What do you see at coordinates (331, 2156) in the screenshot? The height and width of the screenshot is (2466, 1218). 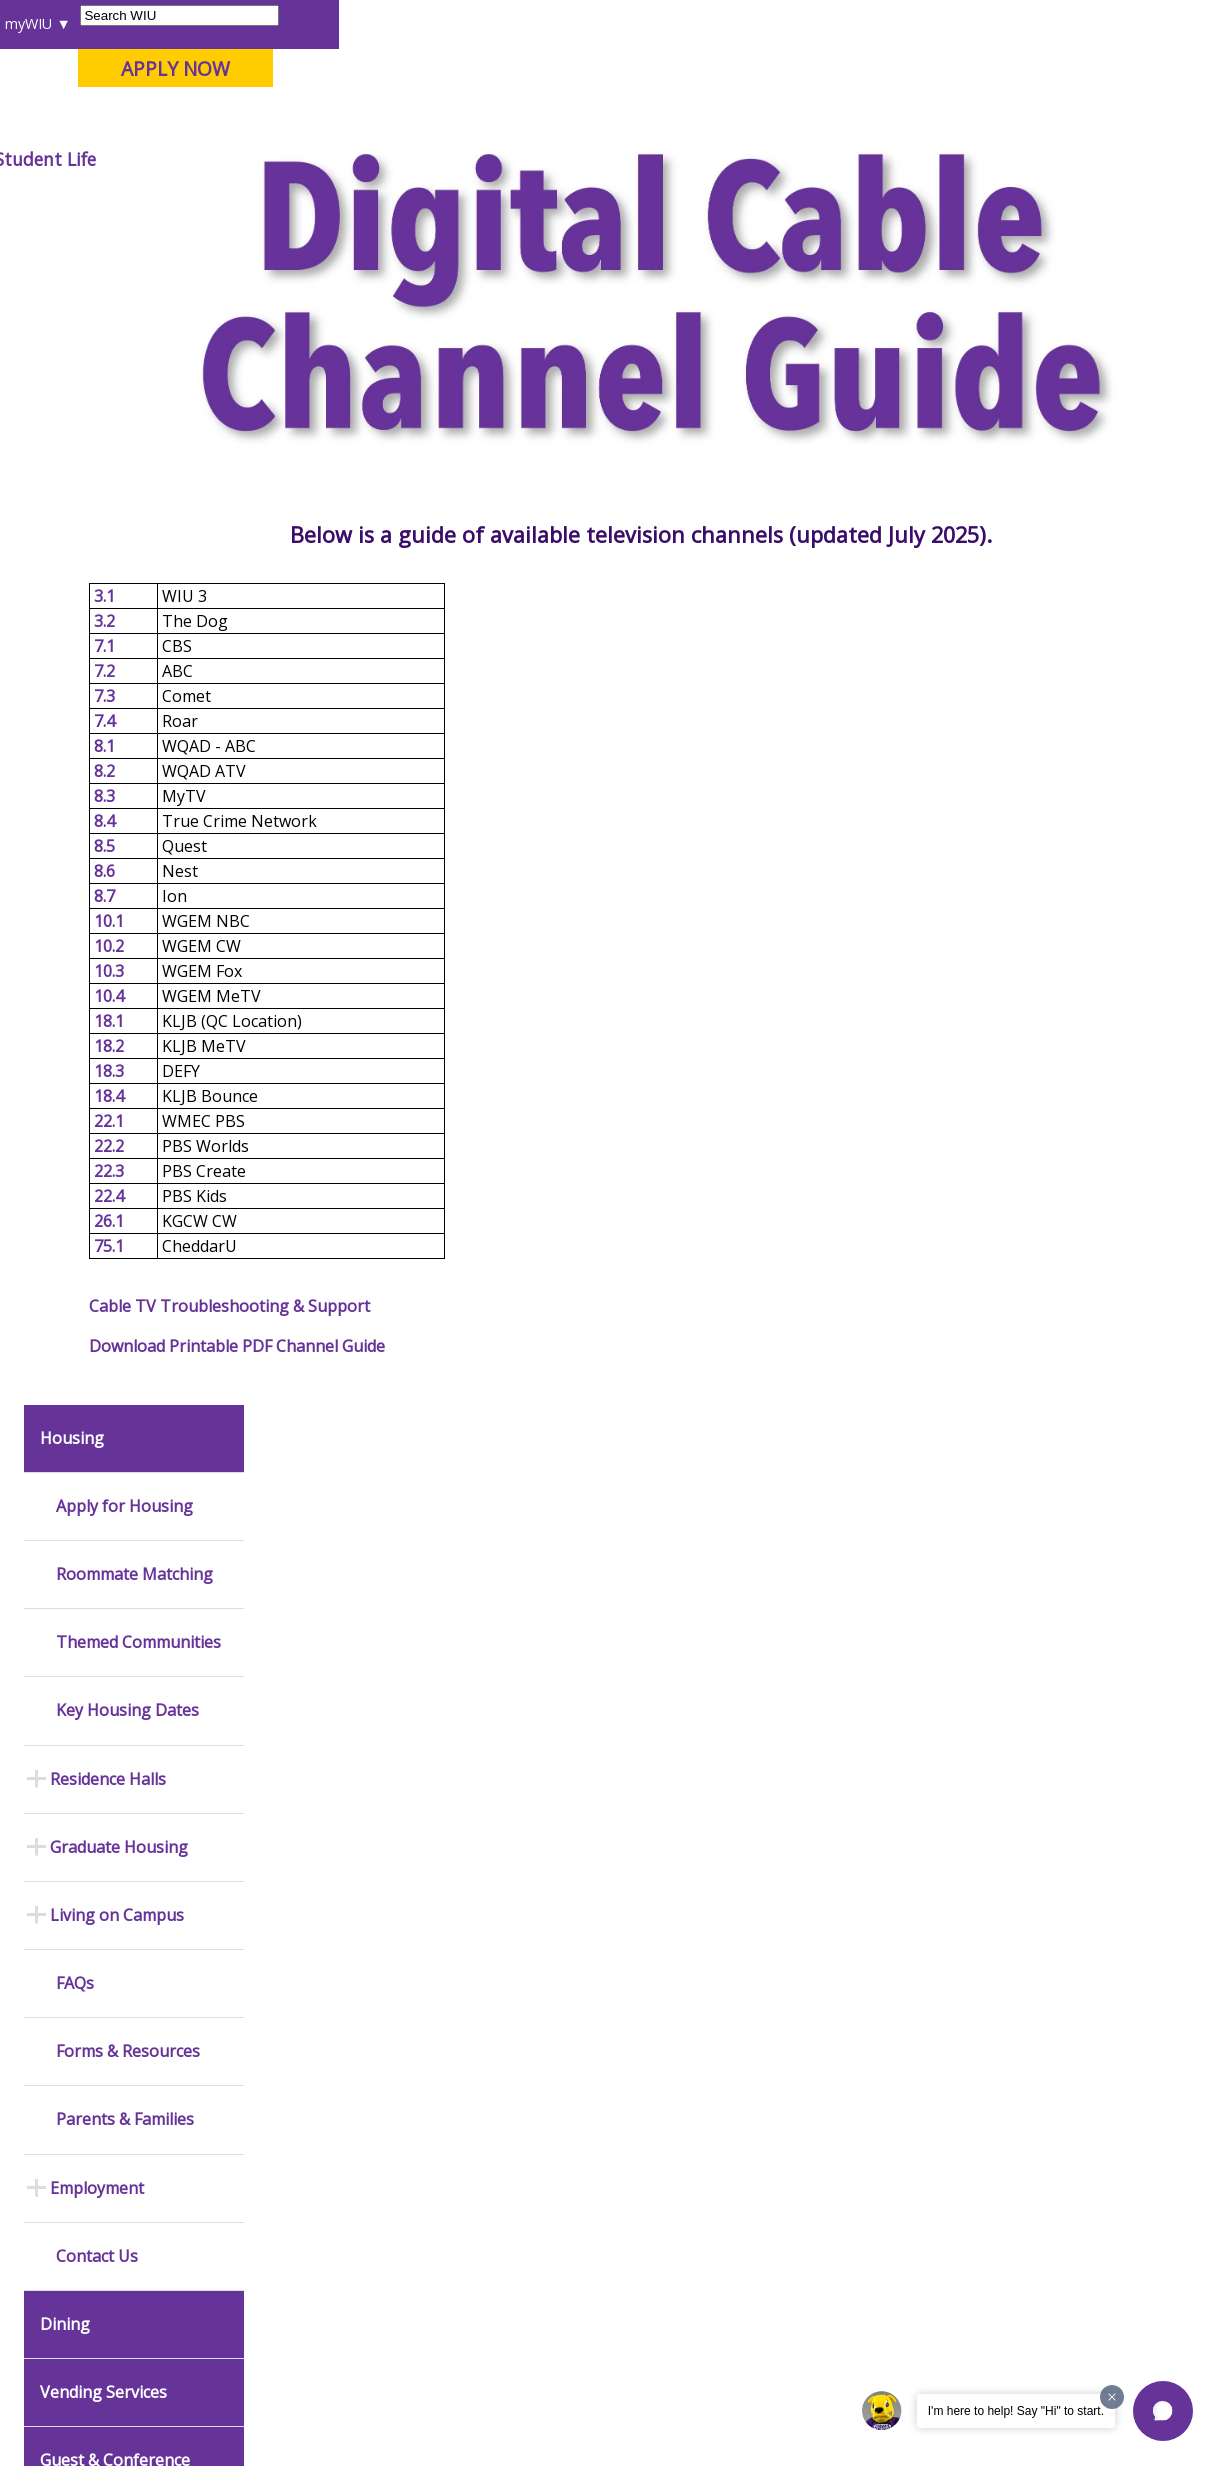 I see `University Technology` at bounding box center [331, 2156].